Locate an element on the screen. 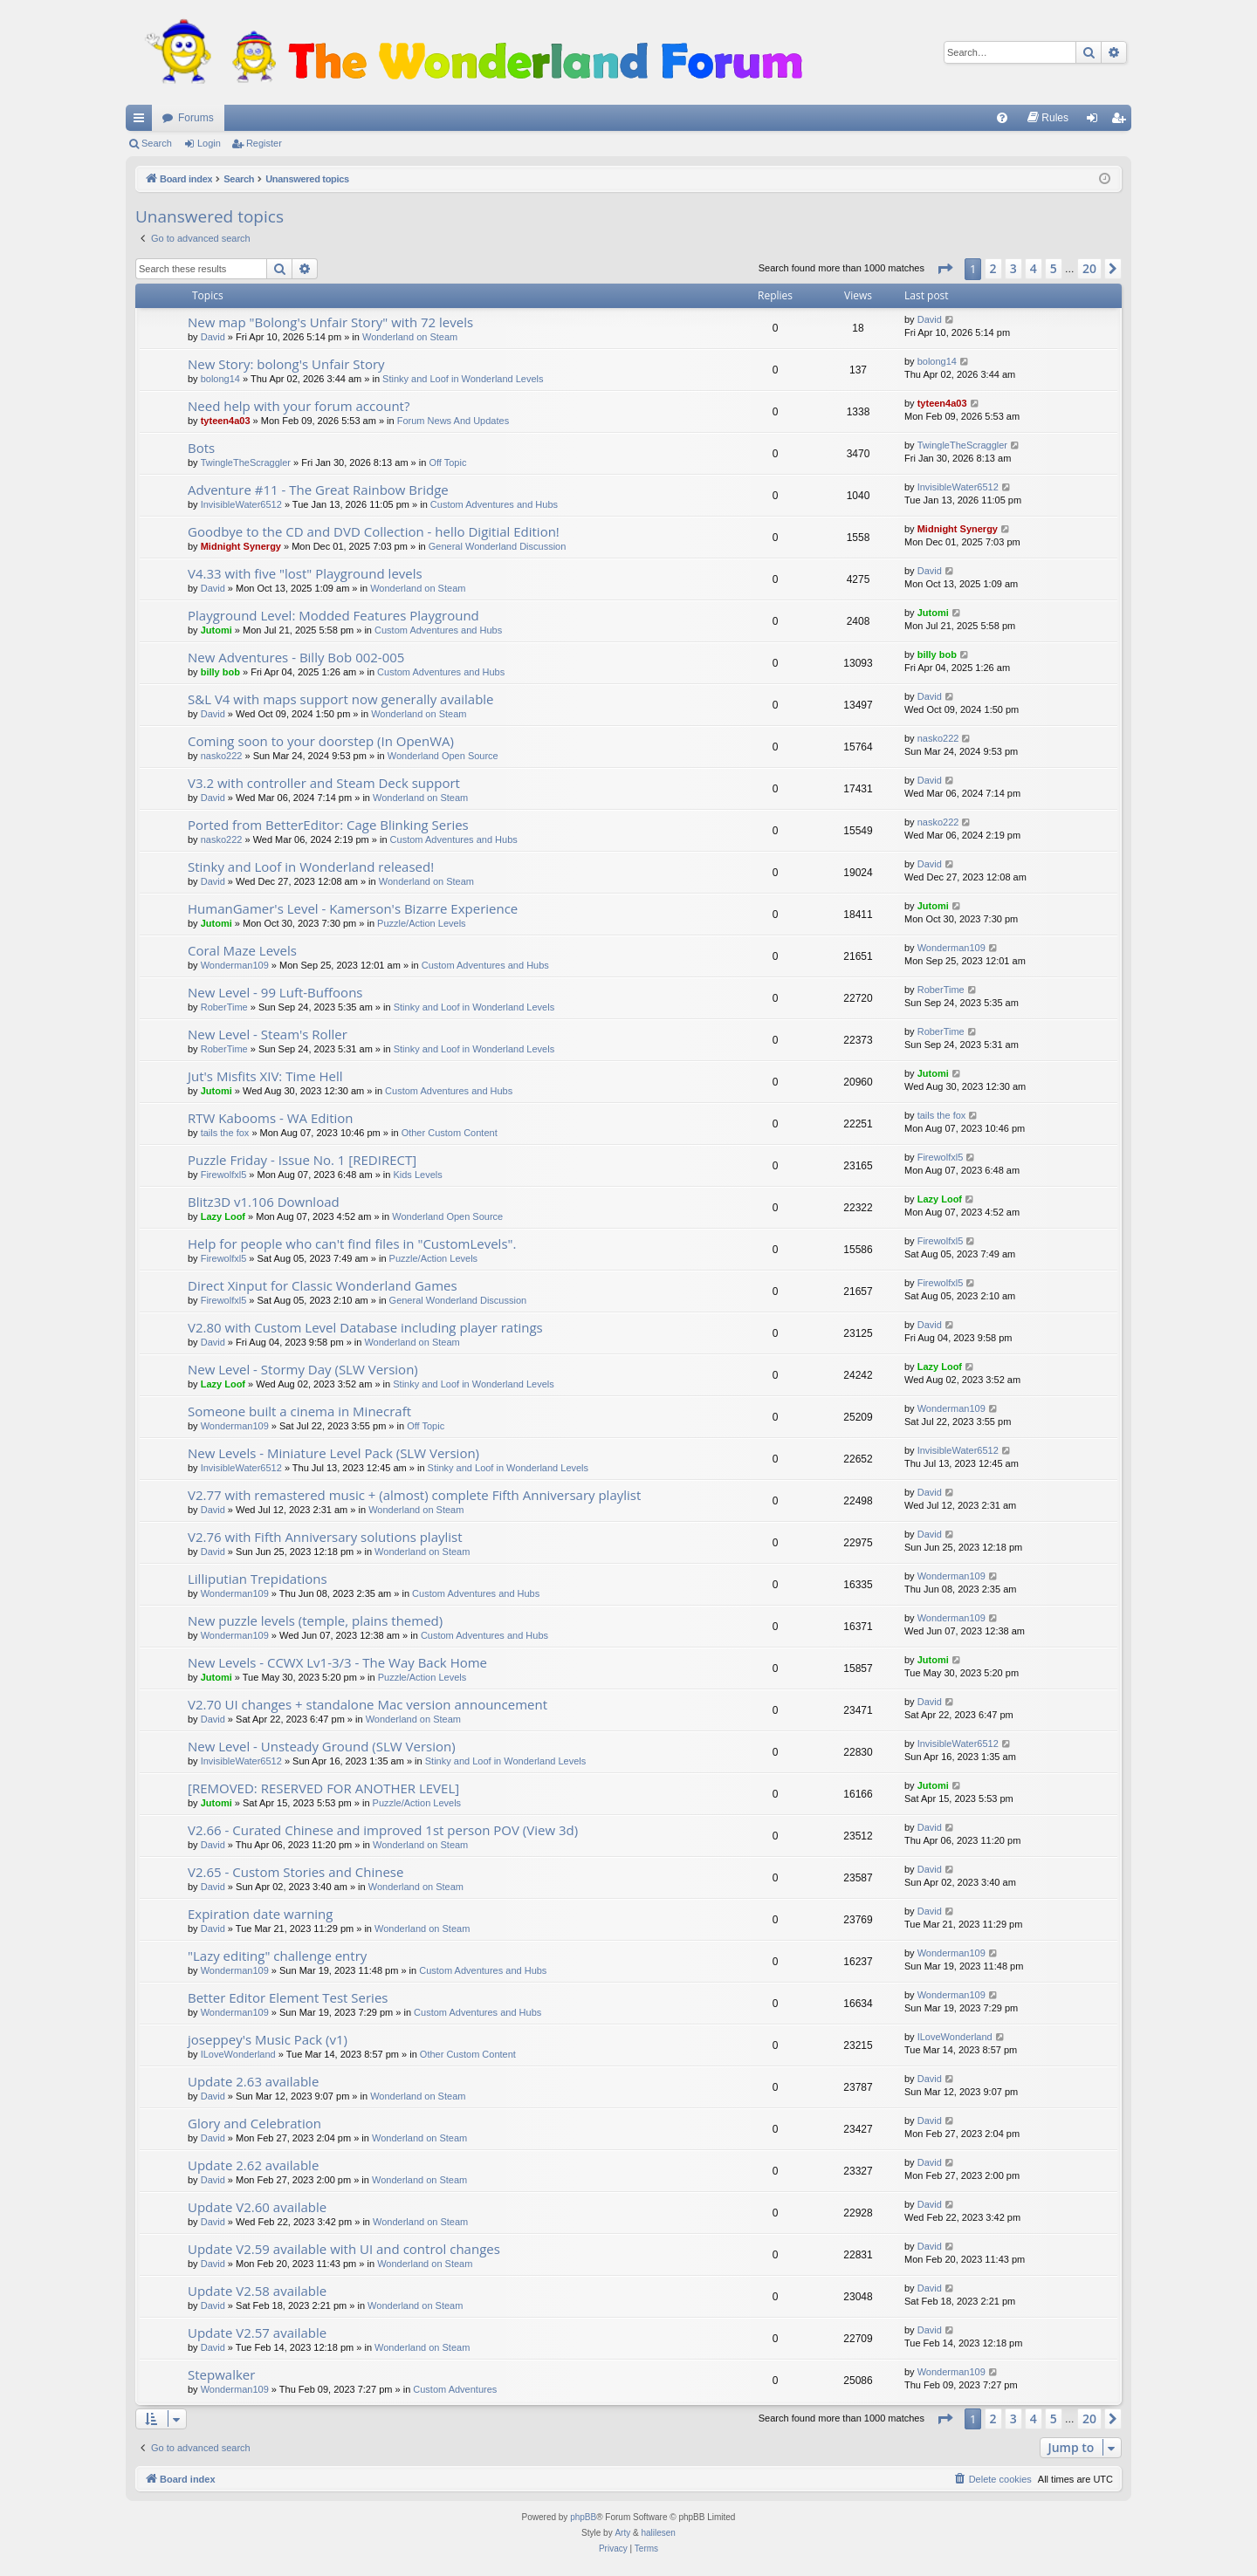  InvisibleWater6512 is located at coordinates (241, 504).